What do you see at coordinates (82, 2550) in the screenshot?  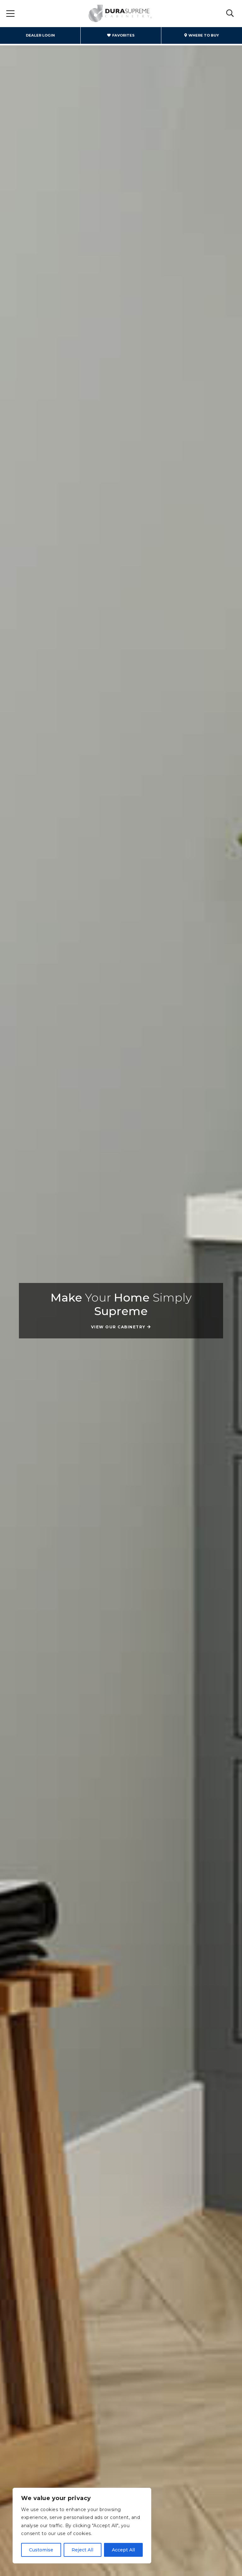 I see `Reject All` at bounding box center [82, 2550].